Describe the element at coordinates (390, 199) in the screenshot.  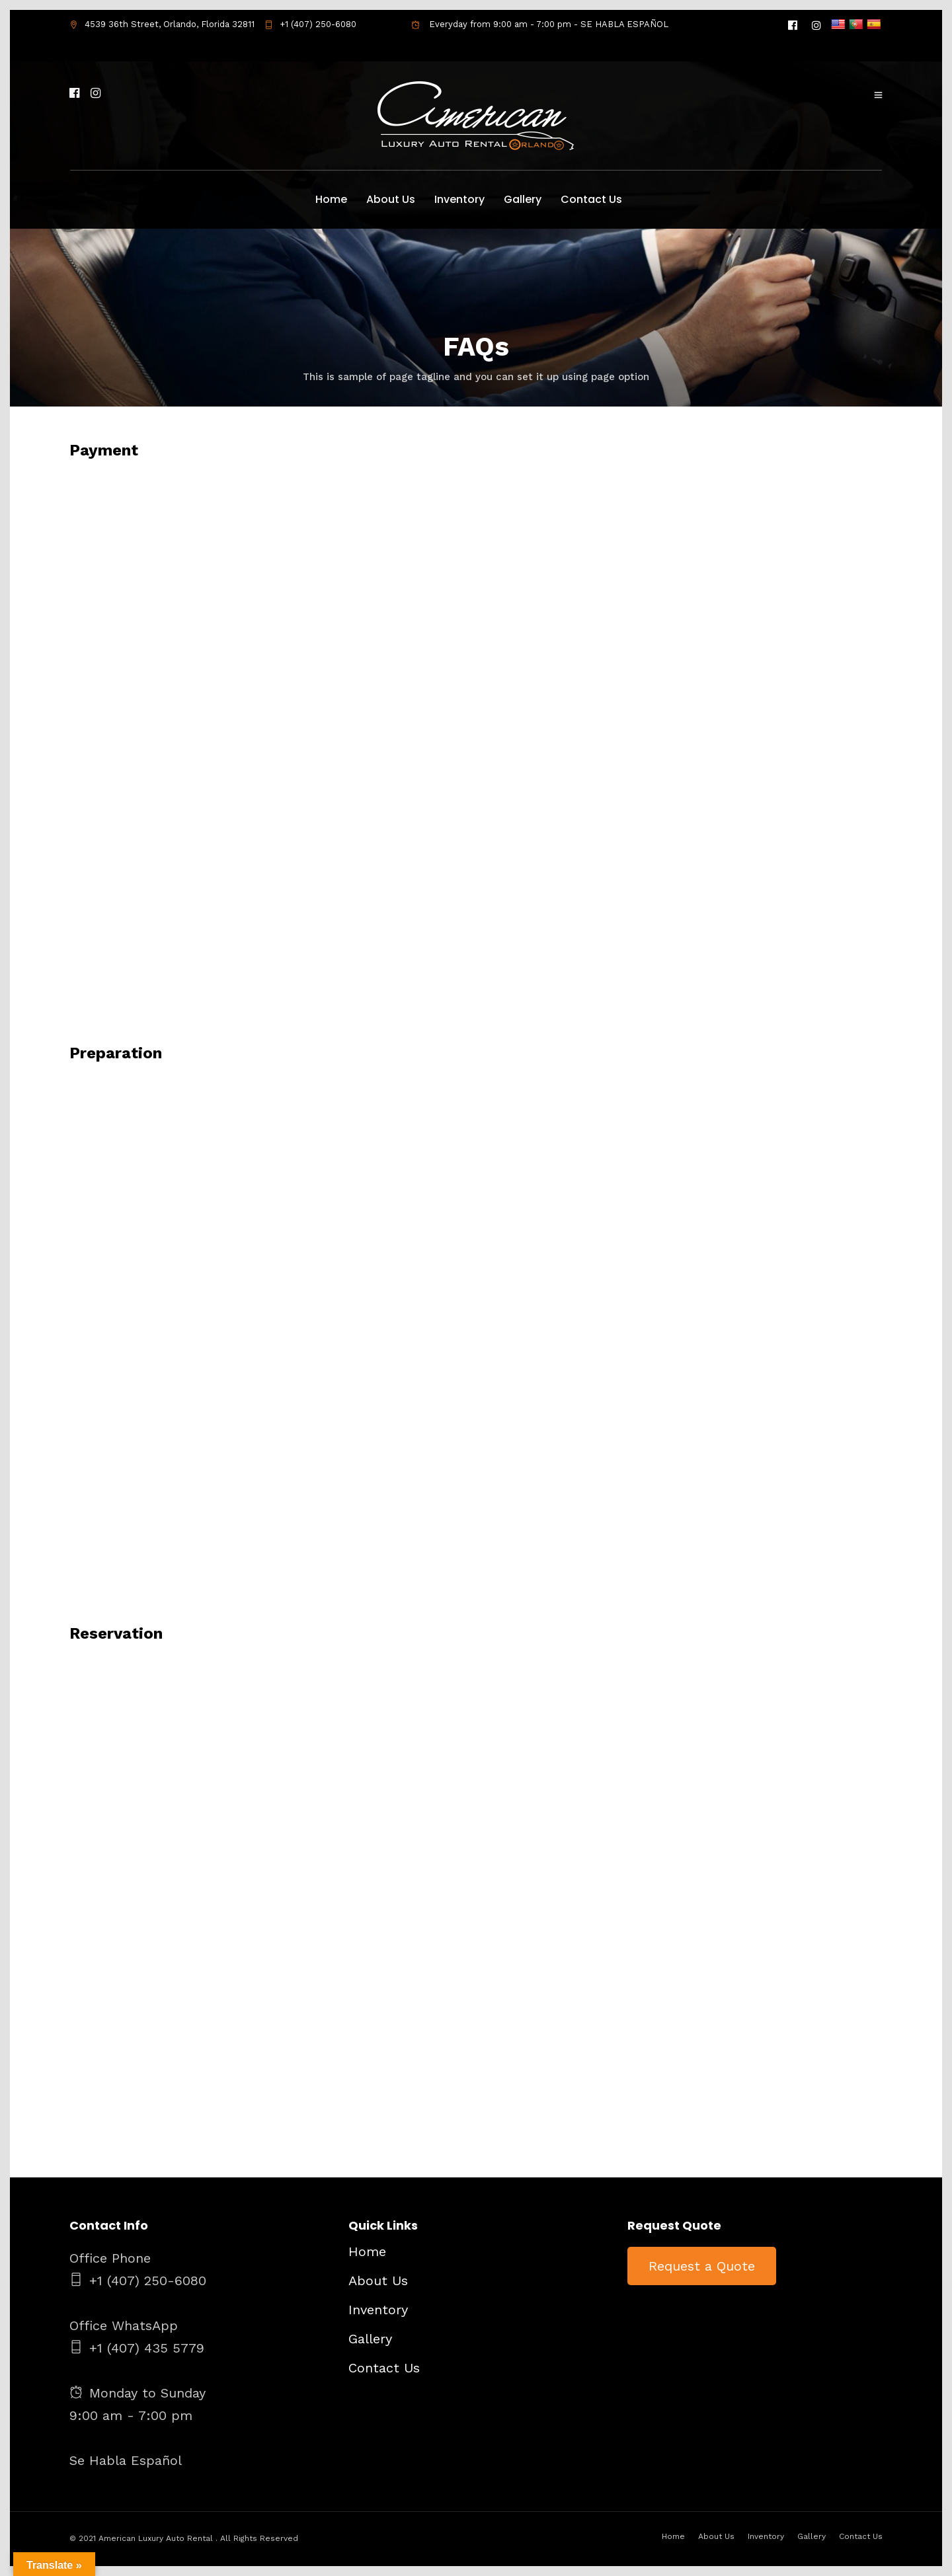
I see `About Us` at that location.